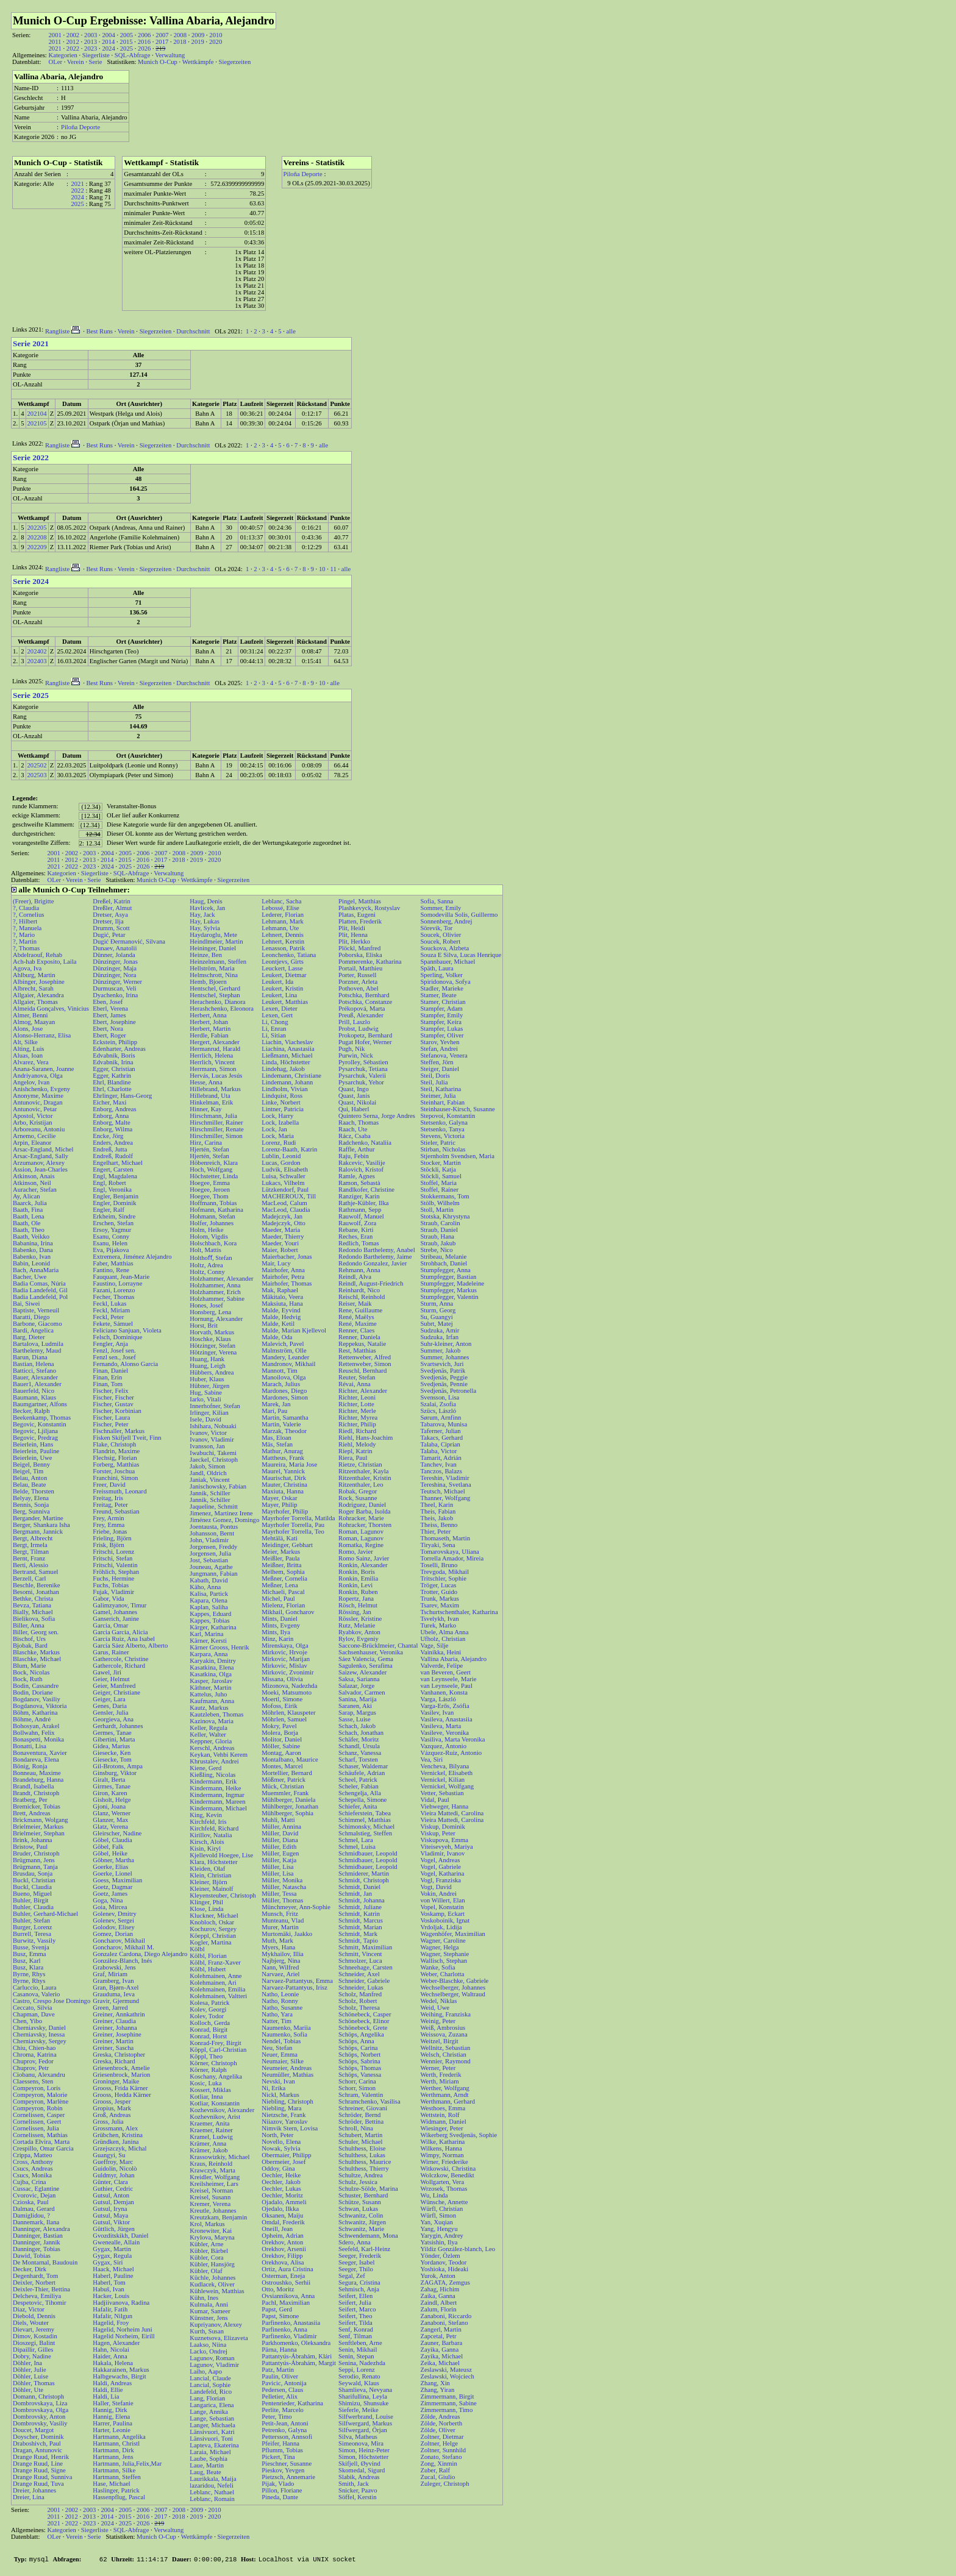 The height and width of the screenshot is (2576, 956). Describe the element at coordinates (114, 1022) in the screenshot. I see `Ebert, Josephine` at that location.